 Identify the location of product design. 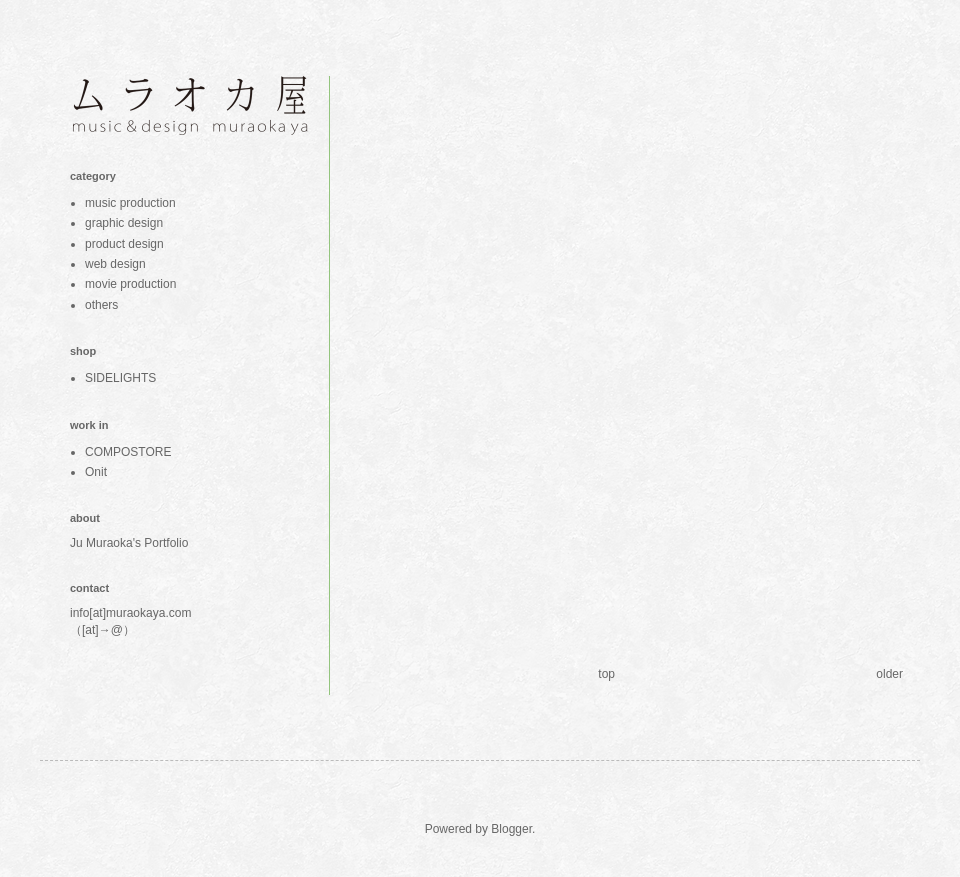
(124, 244).